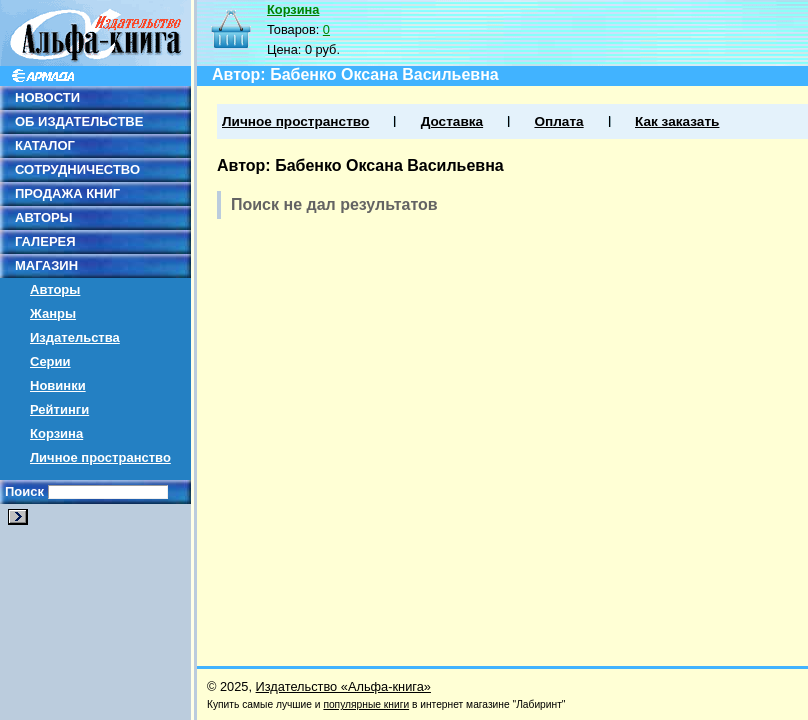 Image resolution: width=808 pixels, height=720 pixels. I want to click on Доставка, so click(452, 121).